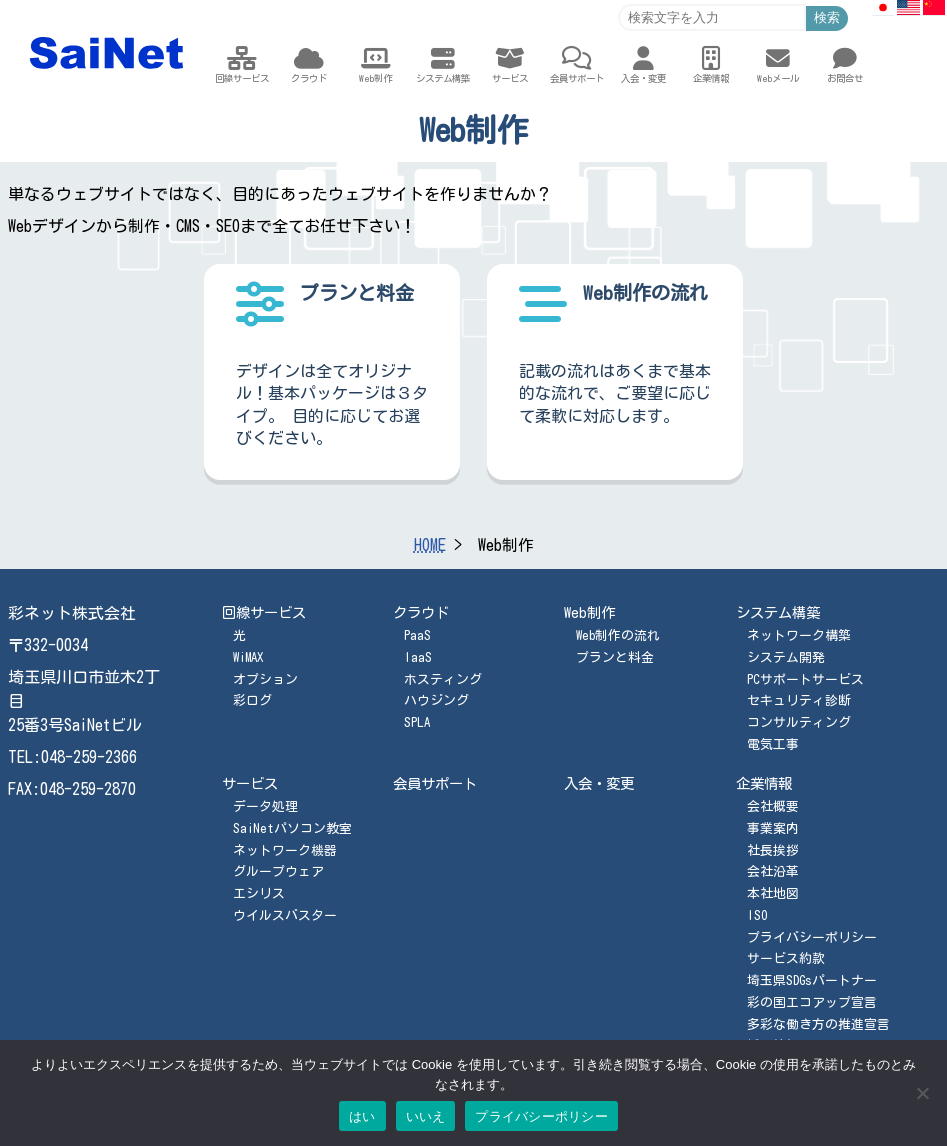  Describe the element at coordinates (764, 783) in the screenshot. I see `企業情報` at that location.